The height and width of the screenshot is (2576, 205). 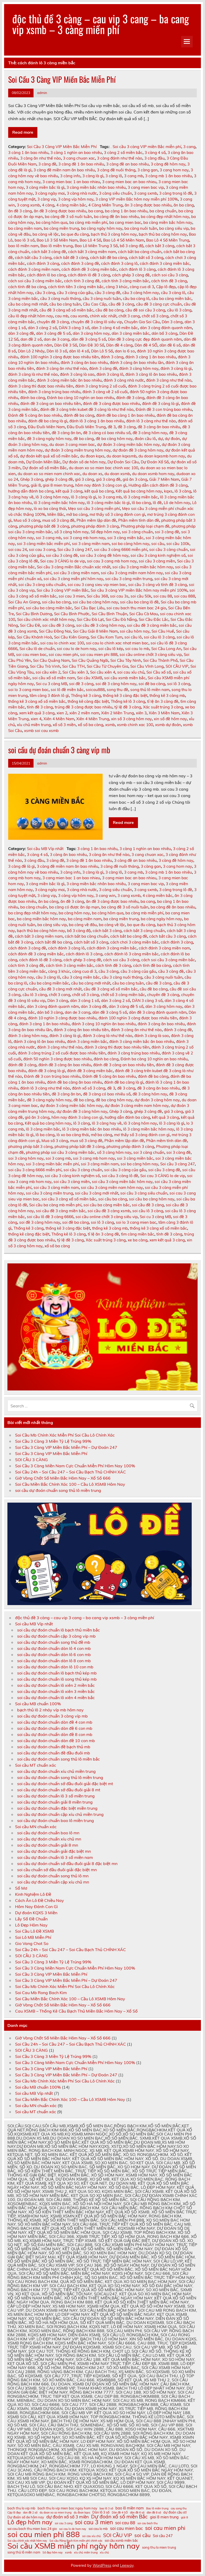 I want to click on du doan xsmb, so click(x=117, y=473).